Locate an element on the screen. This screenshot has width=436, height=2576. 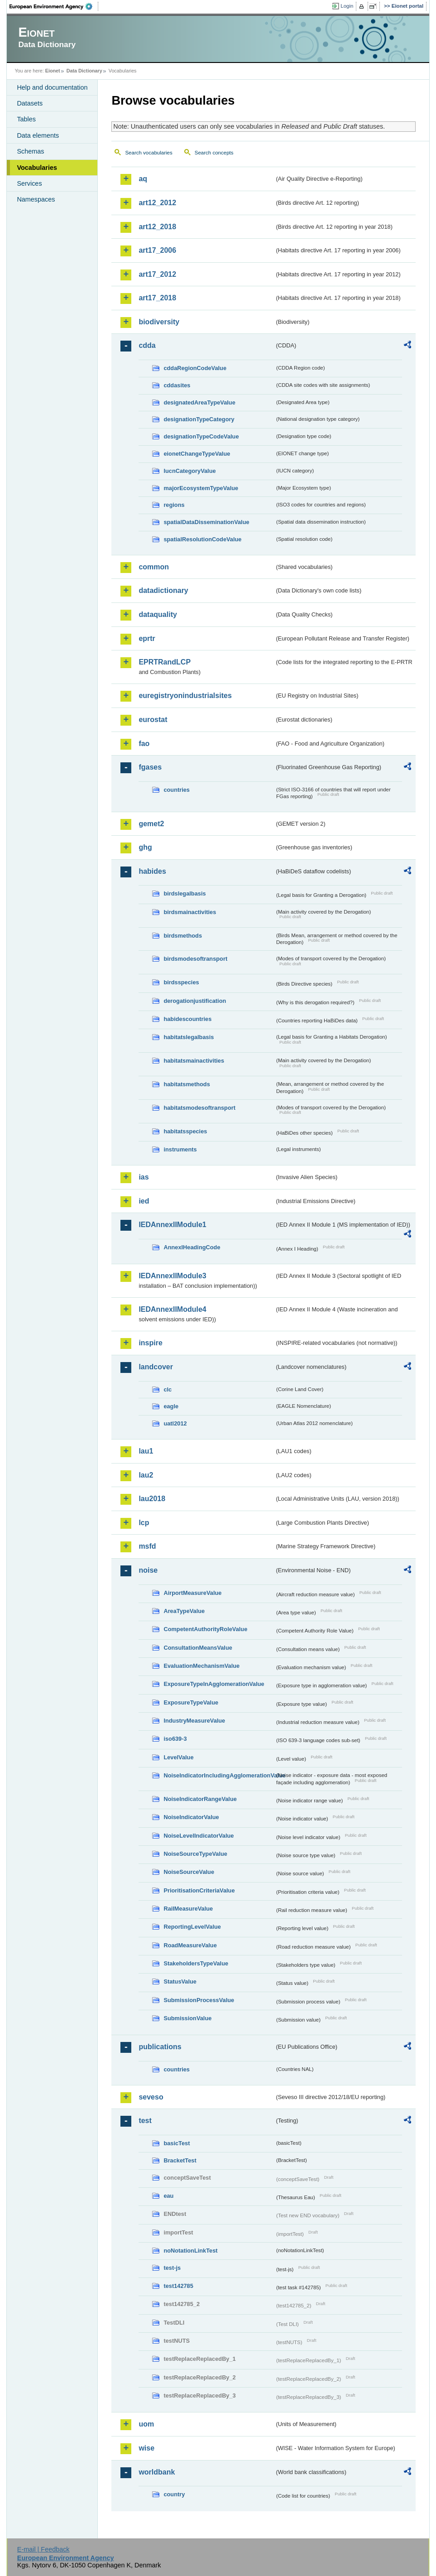
habitatsmainactivities is located at coordinates (193, 1060).